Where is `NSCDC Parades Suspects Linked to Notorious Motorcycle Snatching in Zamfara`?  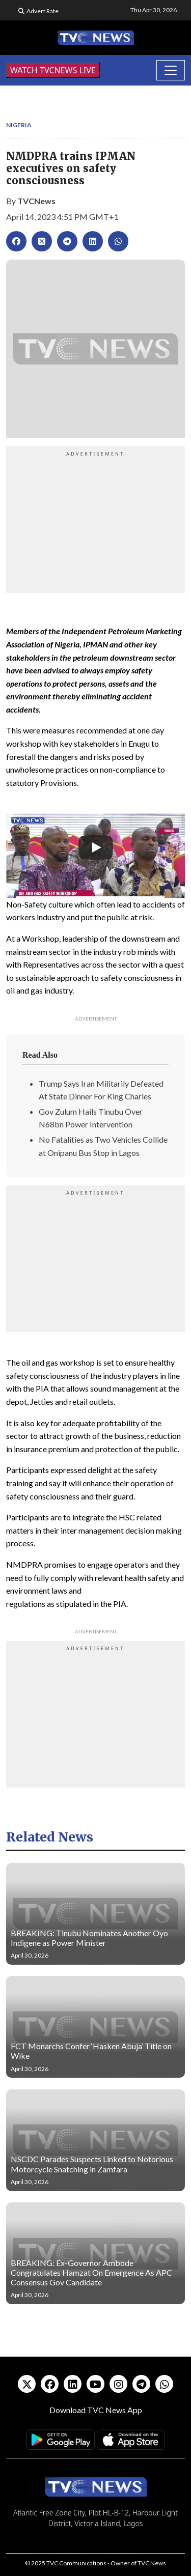 NSCDC Parades Suspects Linked to Notorious Motorcycle Snatching in Zamfara is located at coordinates (92, 2163).